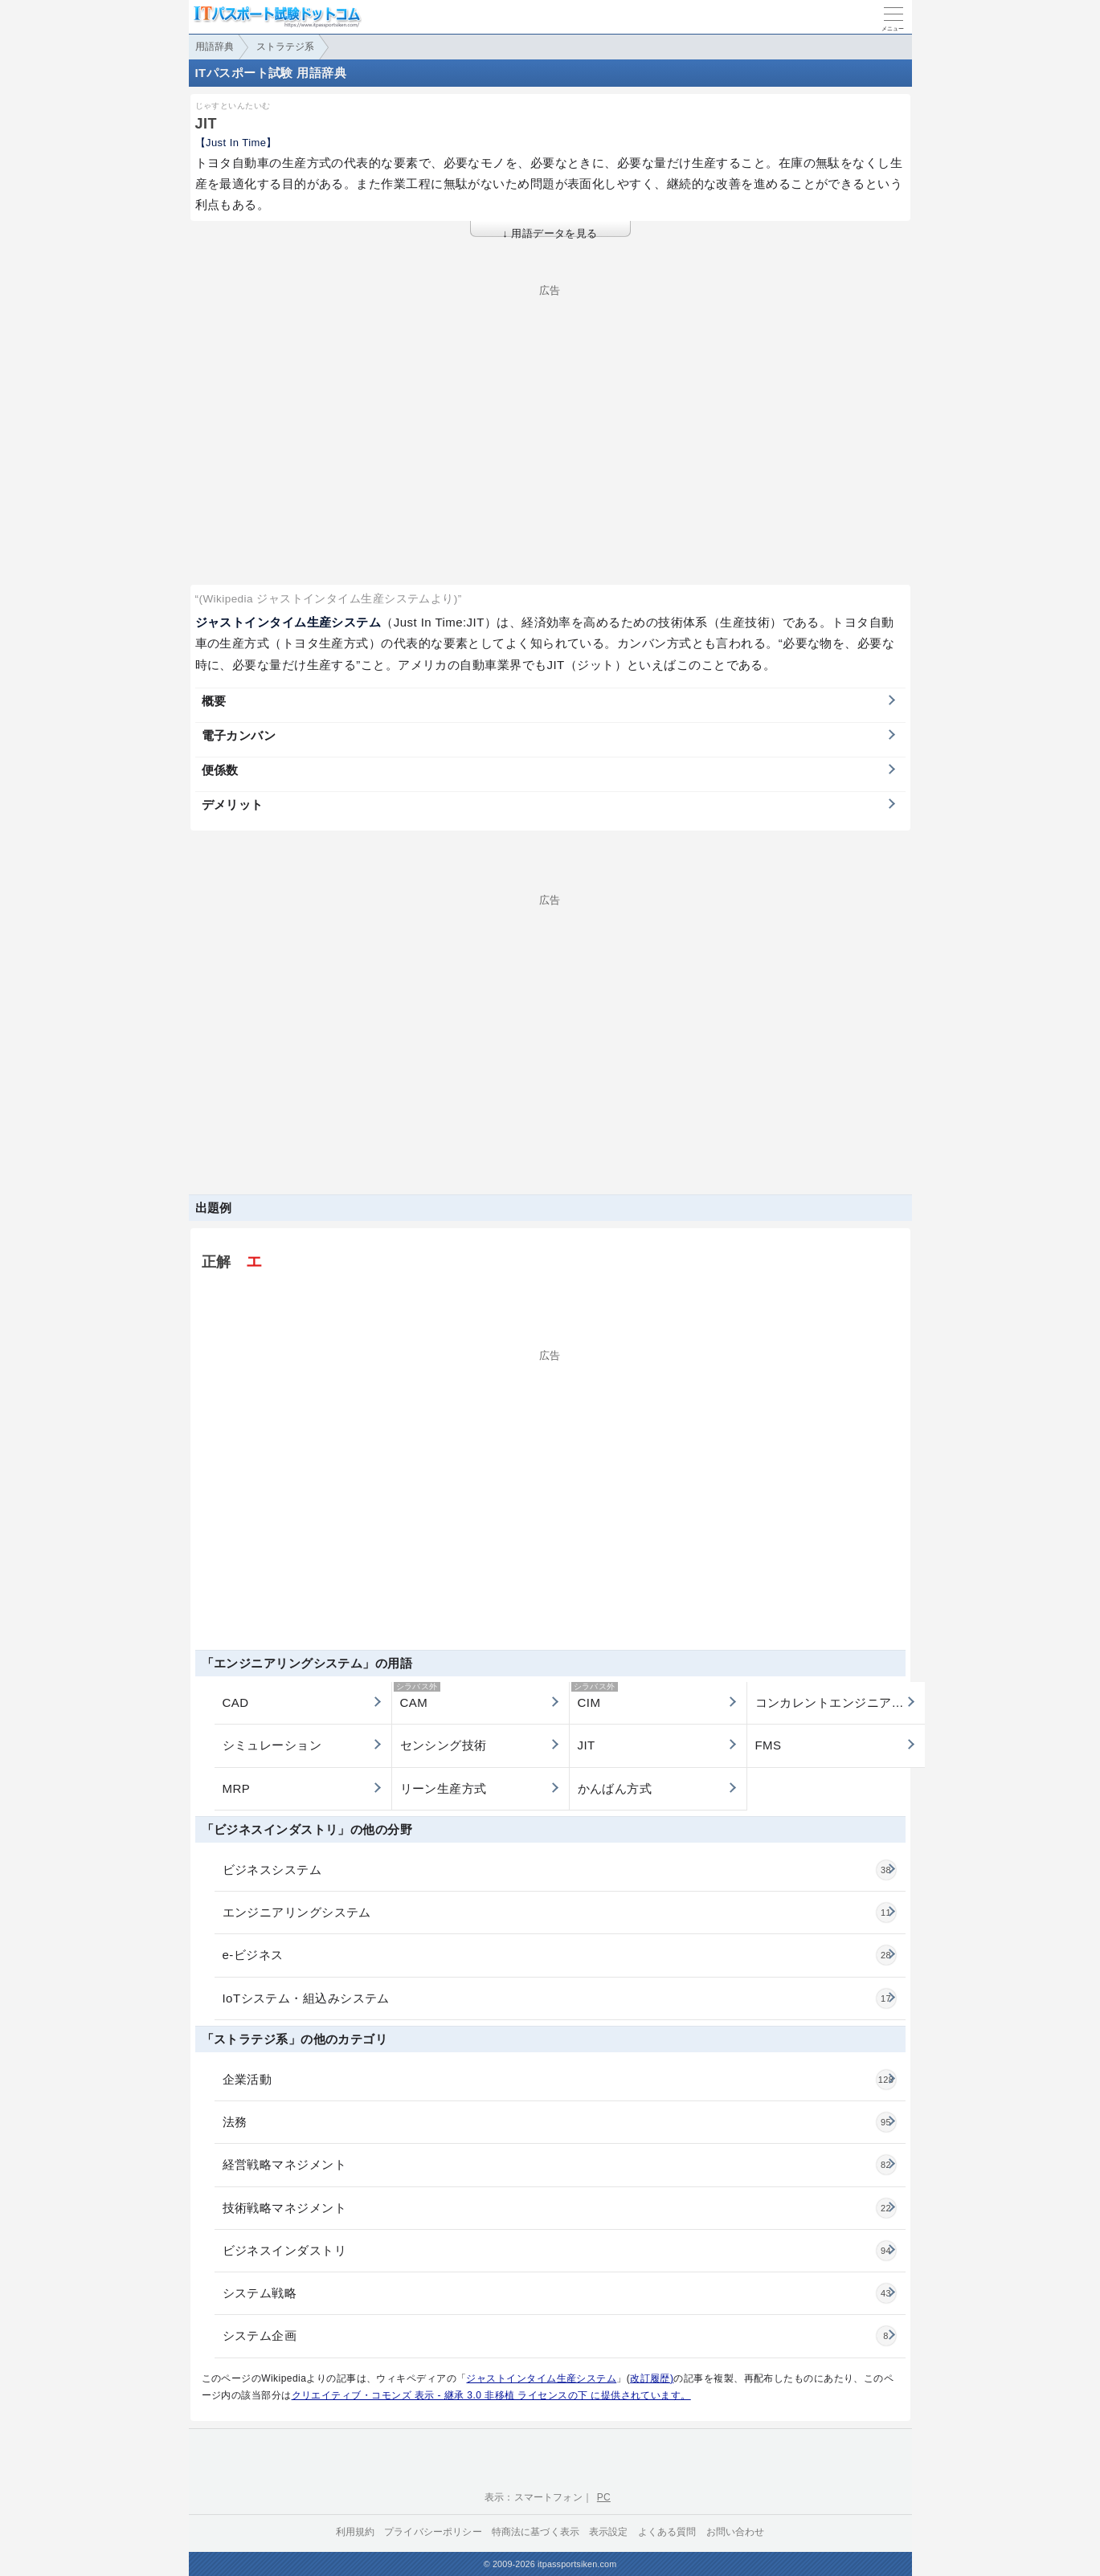 This screenshot has height=2576, width=1100. Describe the element at coordinates (559, 2079) in the screenshot. I see `企業活動` at that location.